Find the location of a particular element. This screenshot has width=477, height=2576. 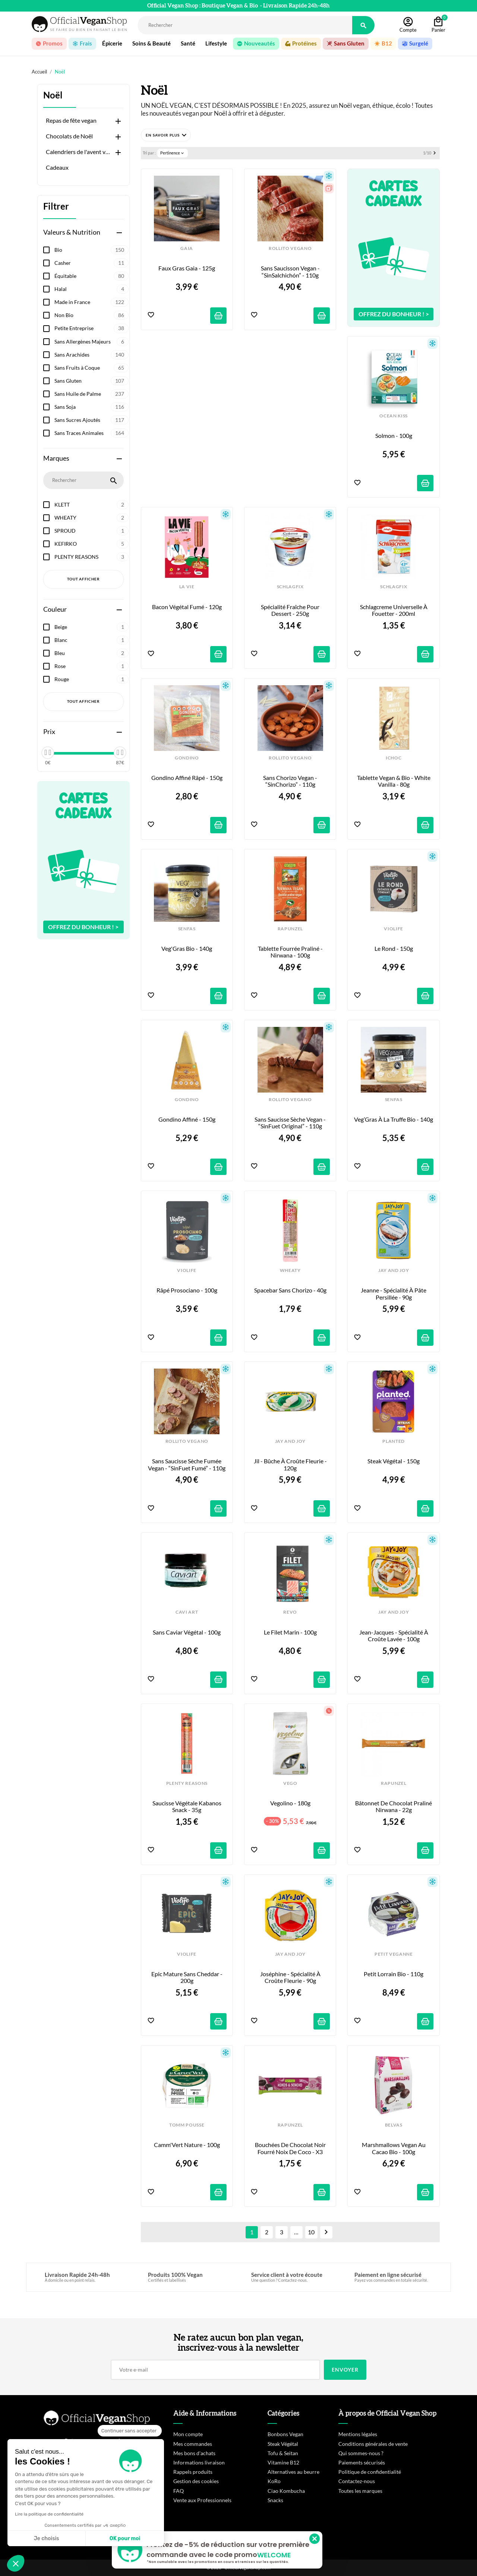

GAIA is located at coordinates (186, 248).